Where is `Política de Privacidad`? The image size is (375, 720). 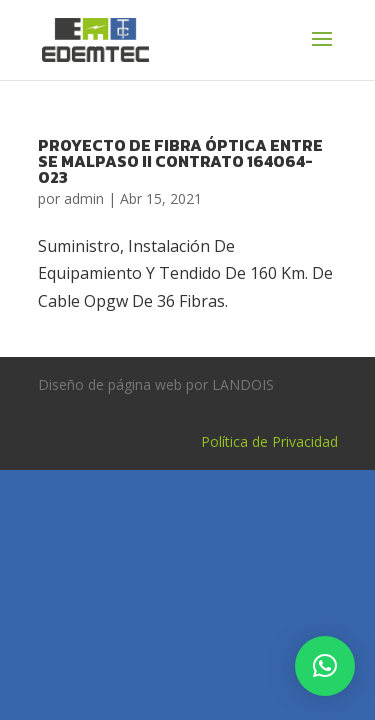
Política de Privacidad is located at coordinates (269, 441).